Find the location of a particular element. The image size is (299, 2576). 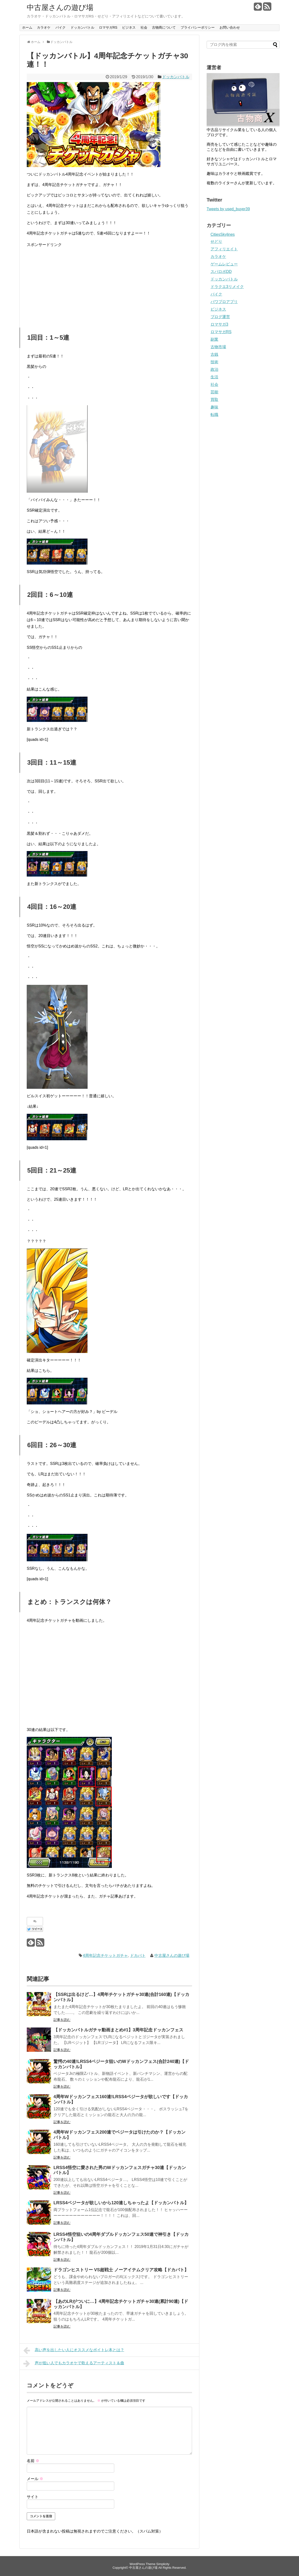

アフィリエイト is located at coordinates (224, 249).